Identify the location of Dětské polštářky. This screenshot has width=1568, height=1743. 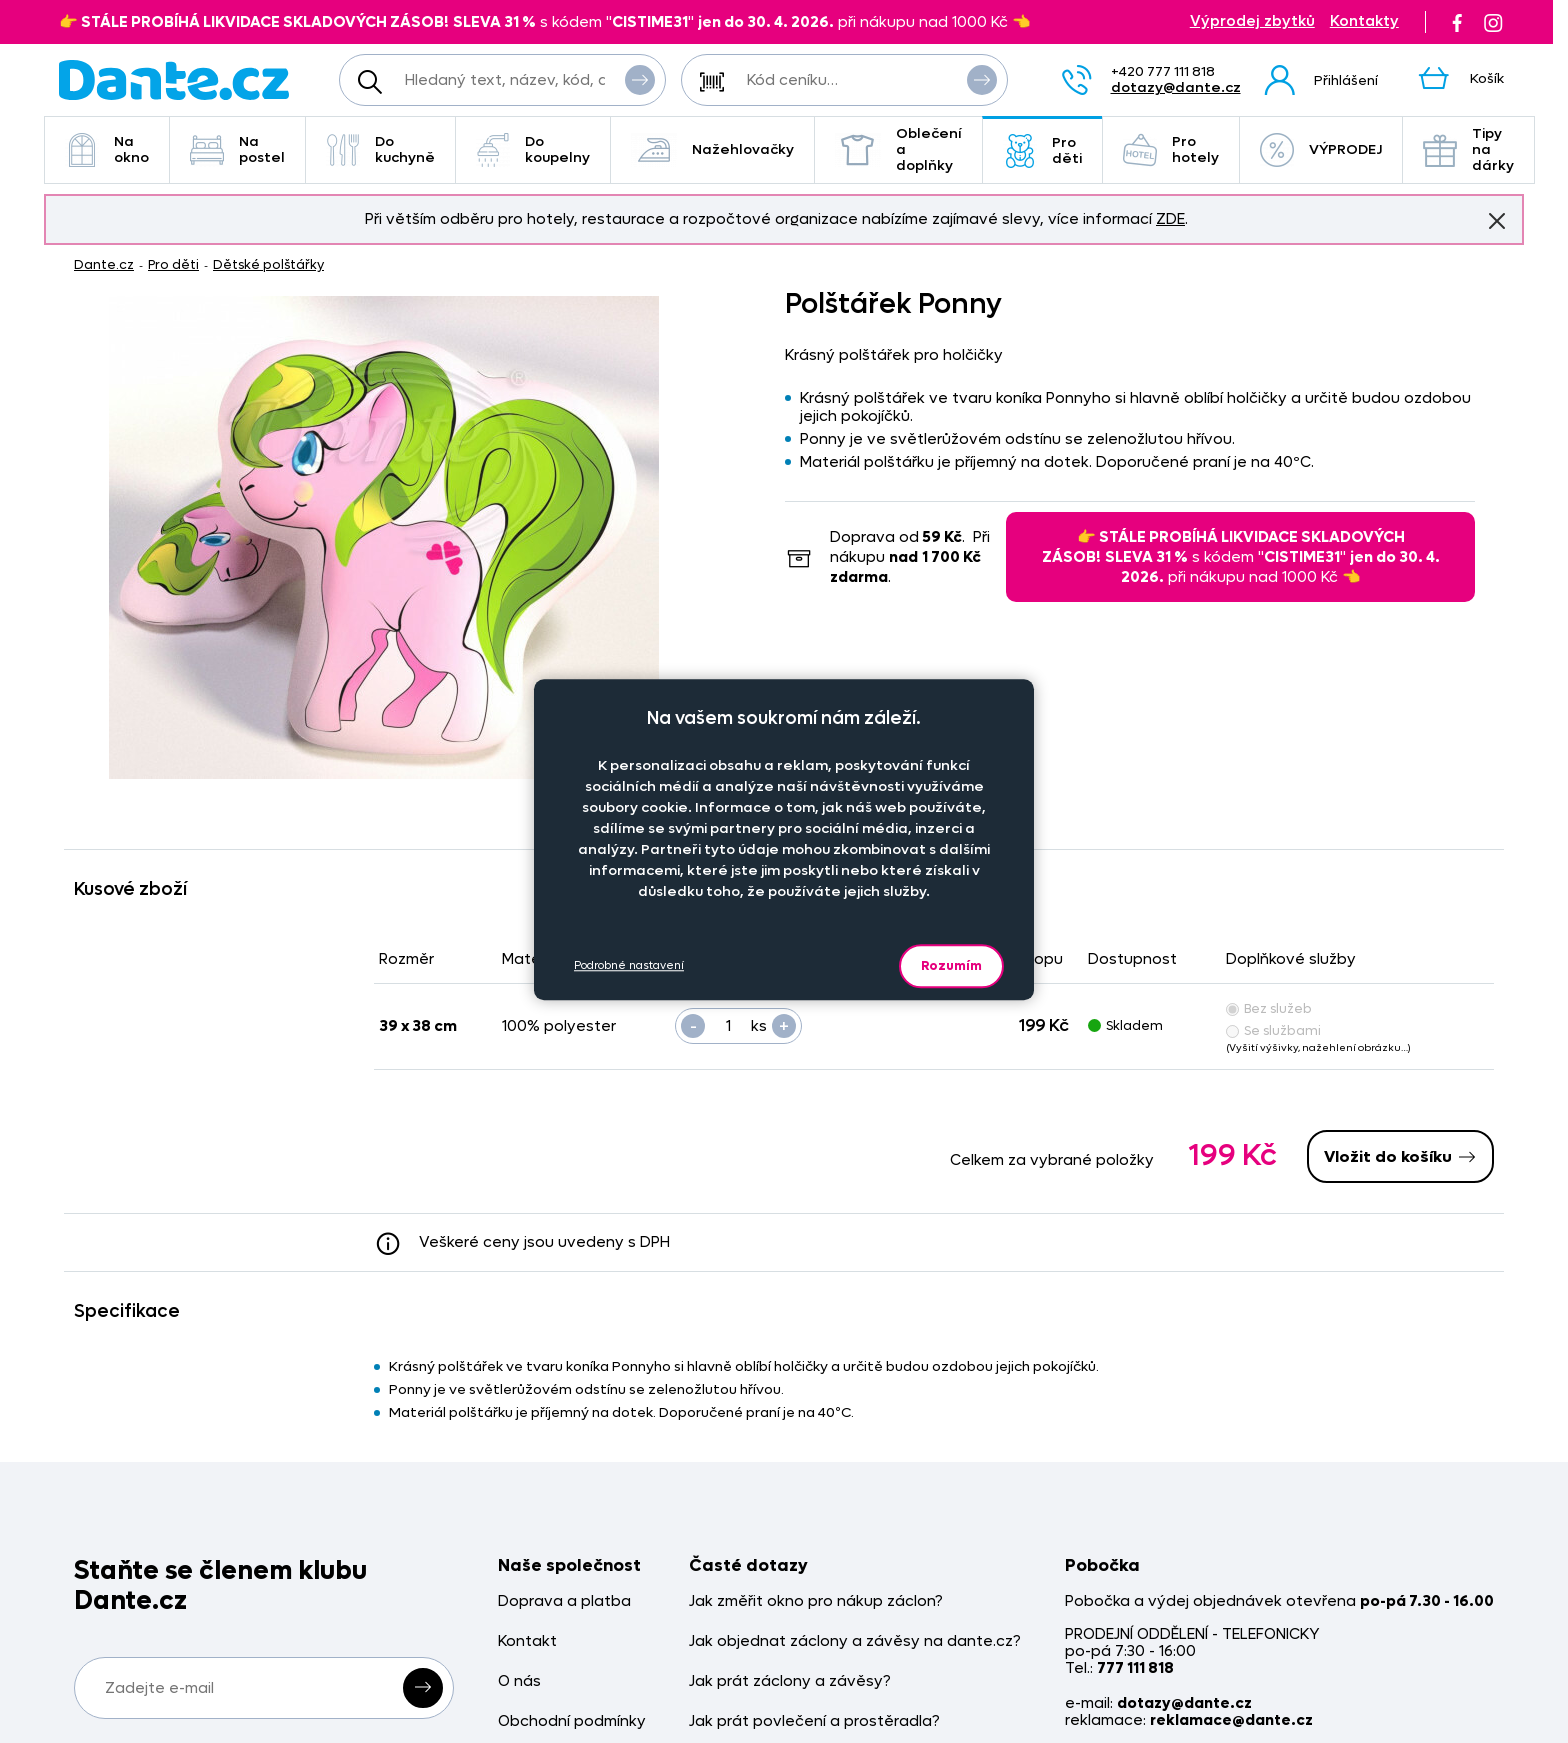
(268, 264).